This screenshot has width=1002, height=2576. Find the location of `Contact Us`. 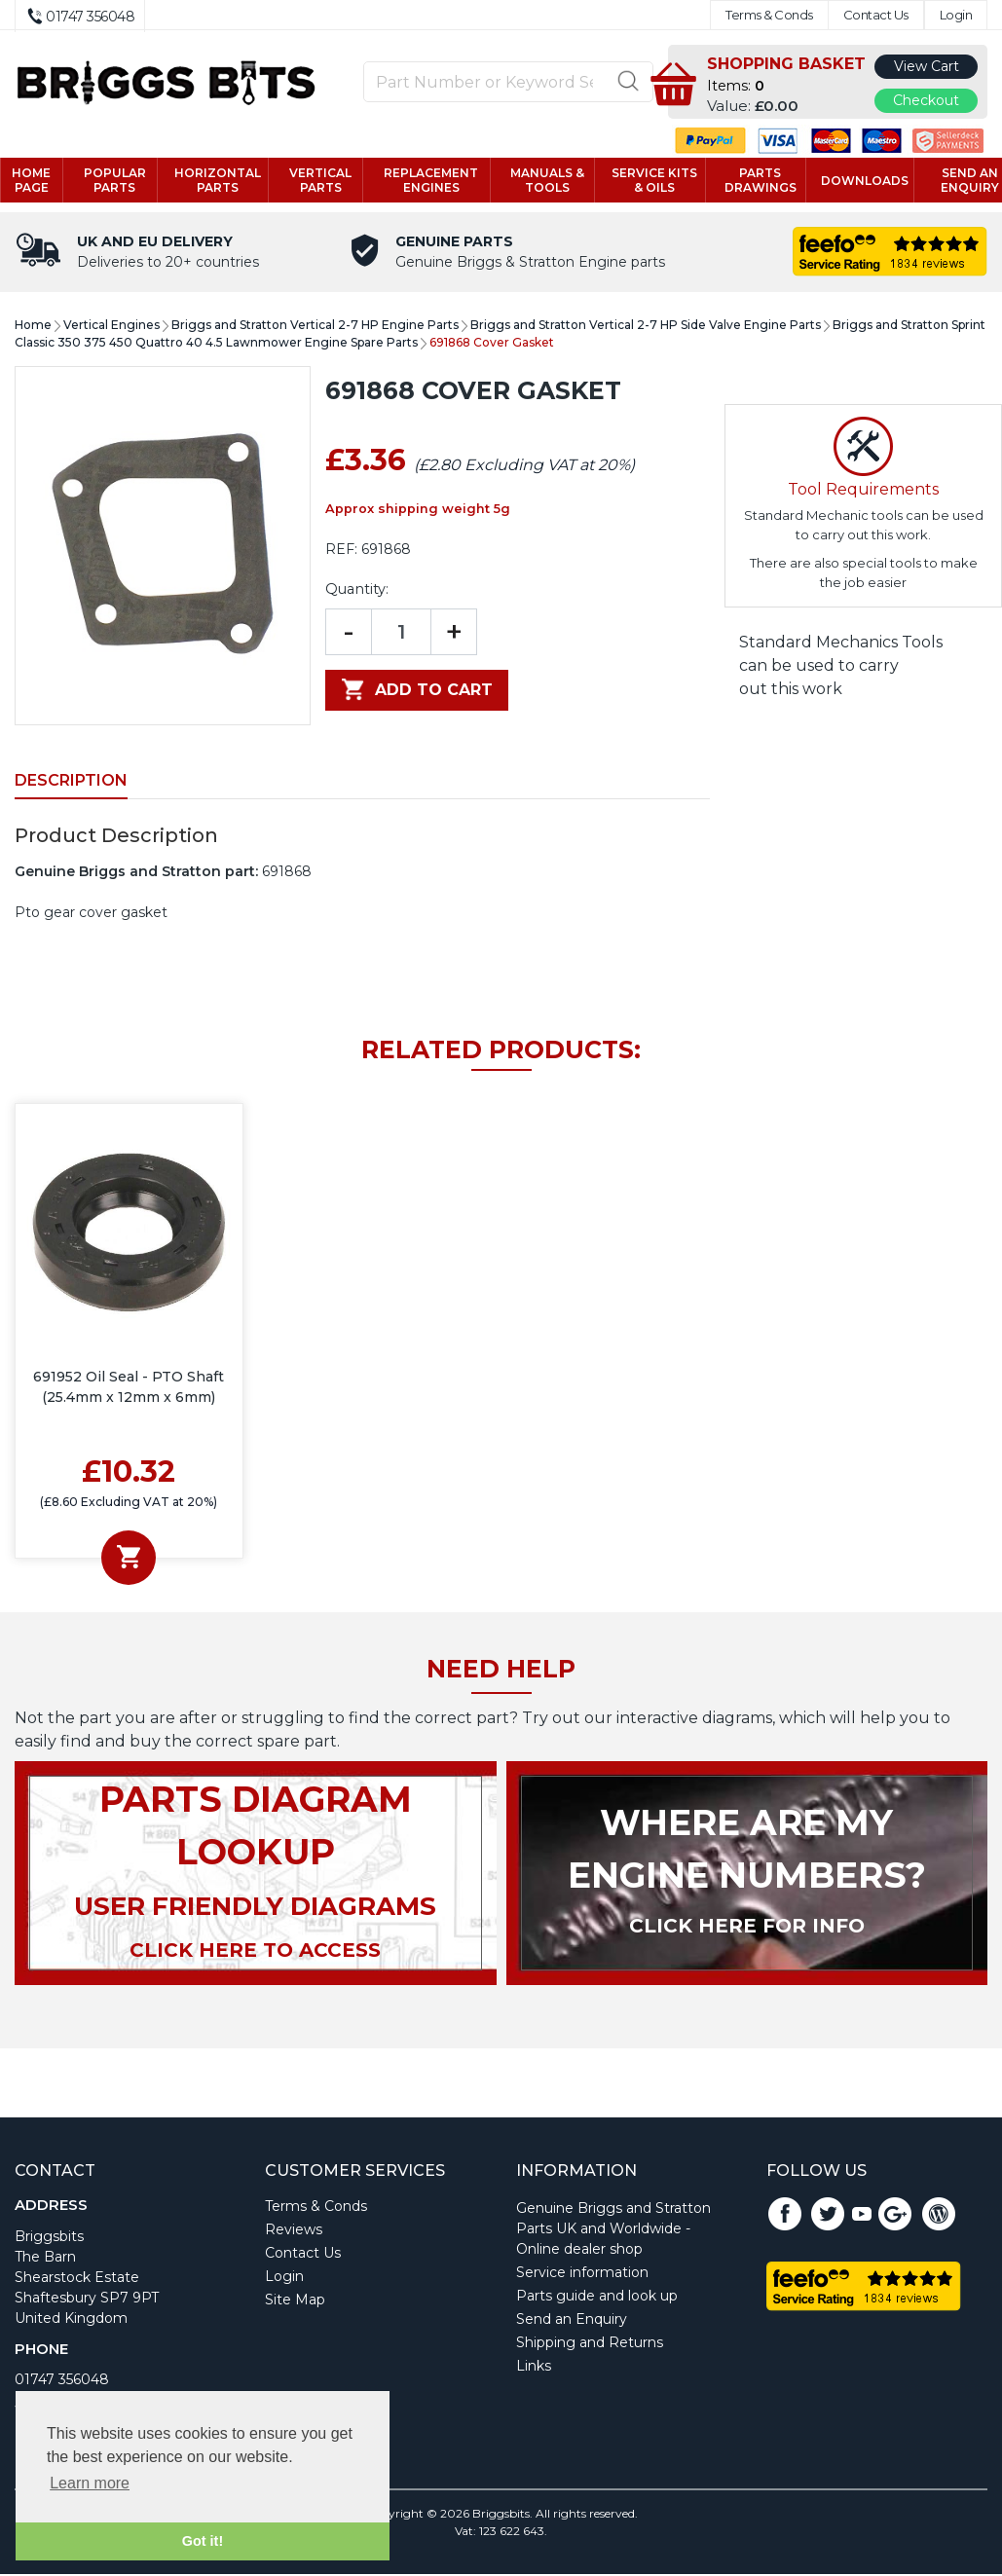

Contact Us is located at coordinates (876, 15).